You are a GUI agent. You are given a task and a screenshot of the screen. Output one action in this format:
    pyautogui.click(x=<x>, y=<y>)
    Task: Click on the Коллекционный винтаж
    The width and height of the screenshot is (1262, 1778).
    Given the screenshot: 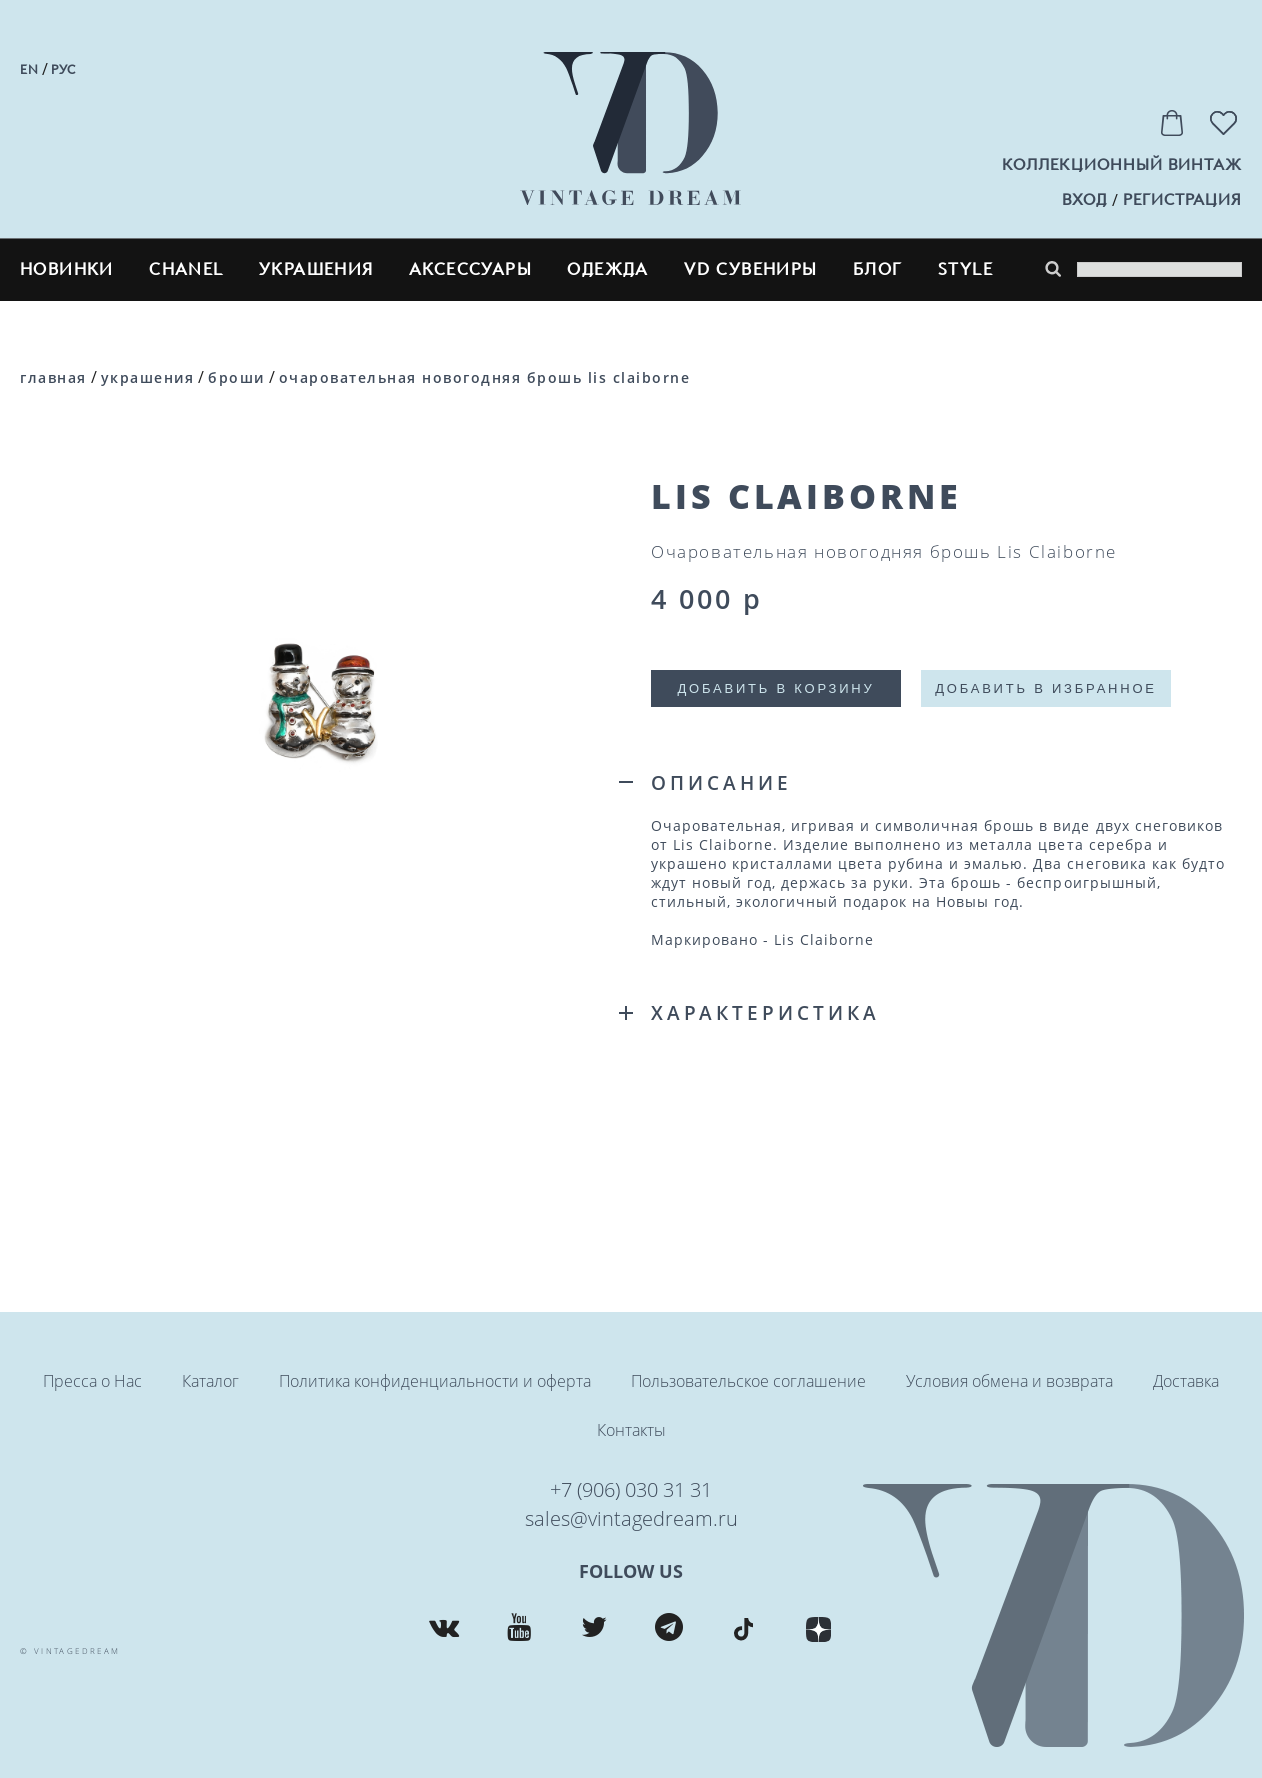 What is the action you would take?
    pyautogui.click(x=1122, y=165)
    